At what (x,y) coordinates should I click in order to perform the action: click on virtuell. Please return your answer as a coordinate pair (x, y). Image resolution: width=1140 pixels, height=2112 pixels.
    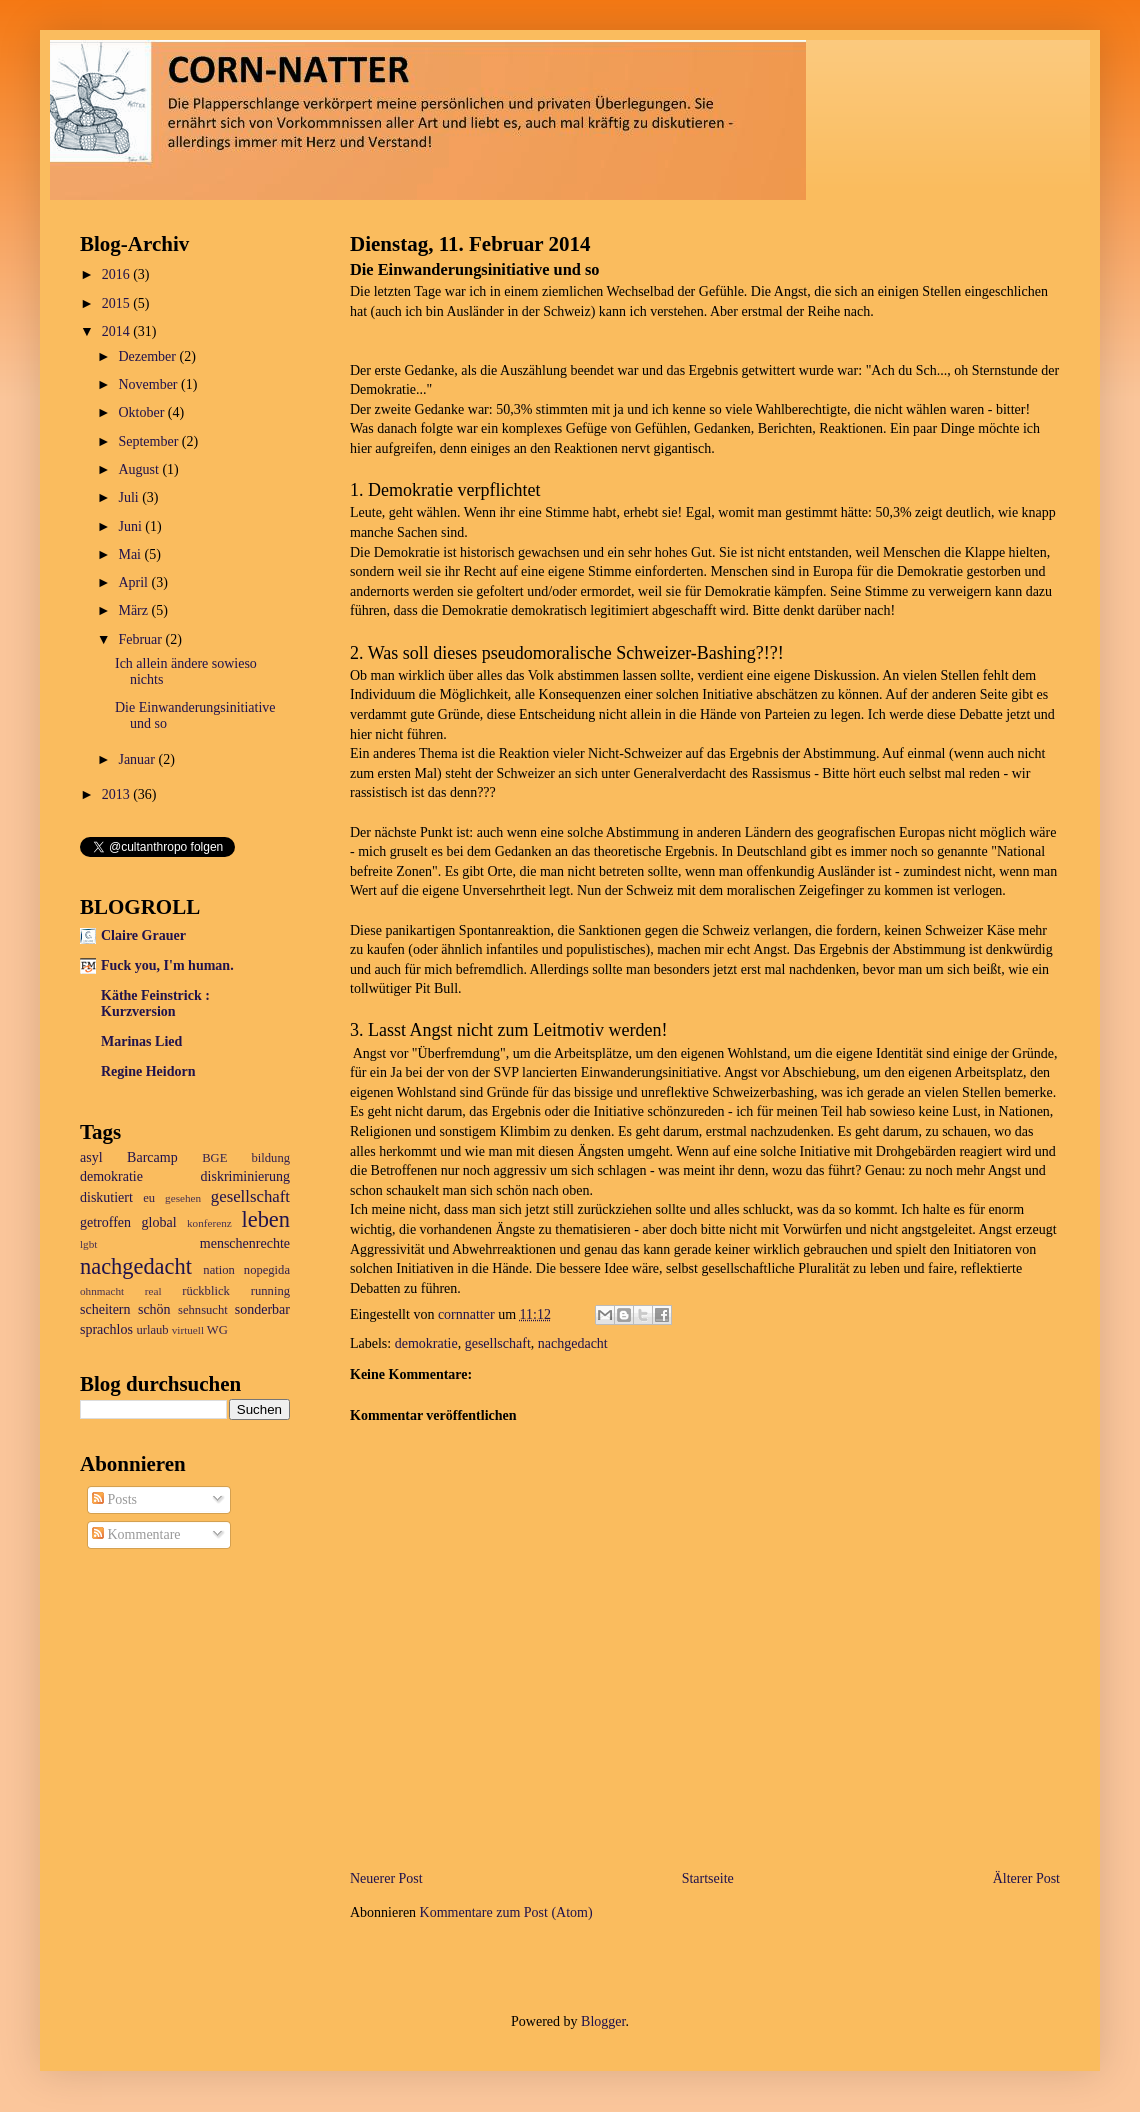
    Looking at the image, I should click on (188, 1330).